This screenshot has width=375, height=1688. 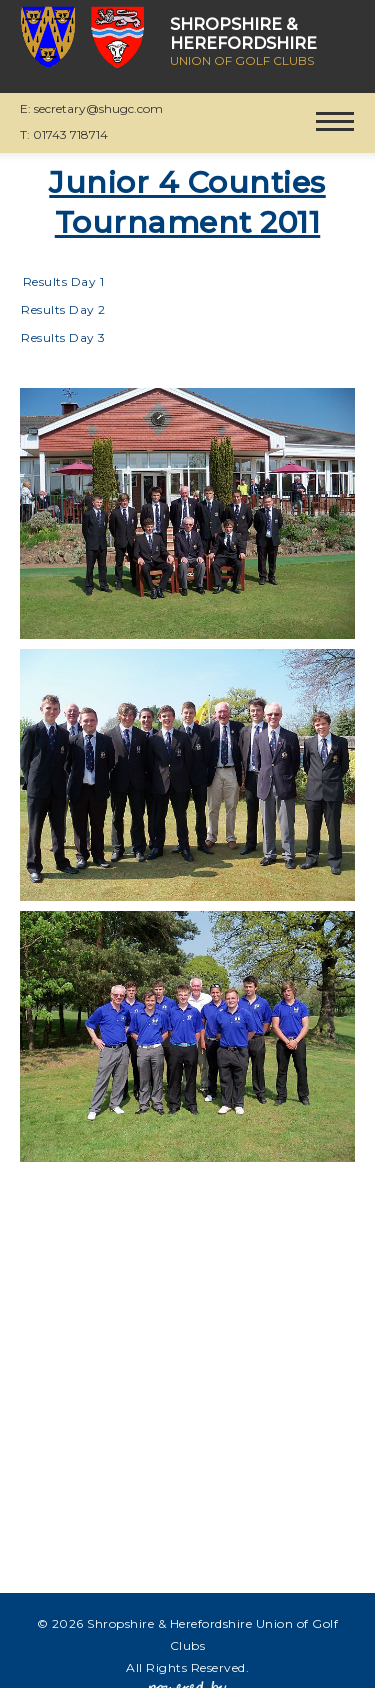 What do you see at coordinates (63, 337) in the screenshot?
I see `Results Day 3` at bounding box center [63, 337].